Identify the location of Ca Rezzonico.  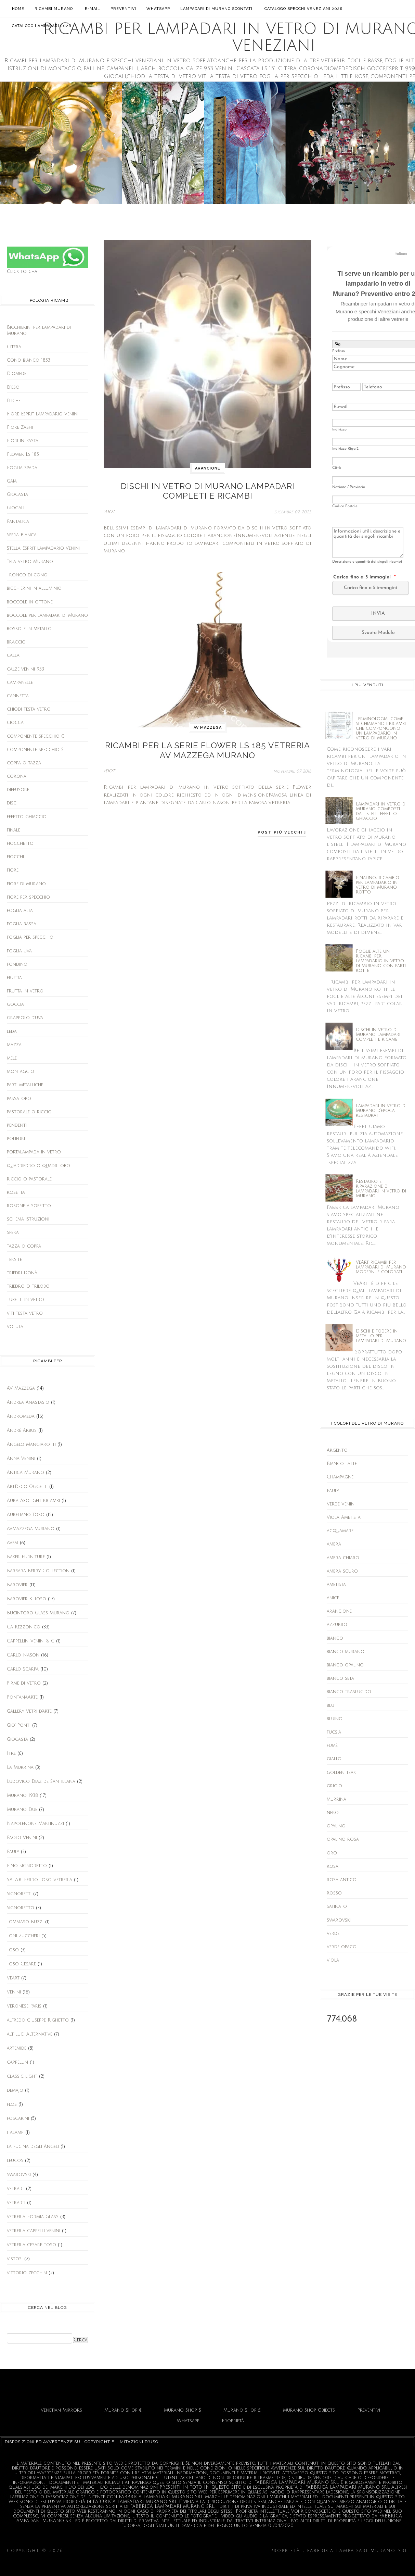
(23, 1627).